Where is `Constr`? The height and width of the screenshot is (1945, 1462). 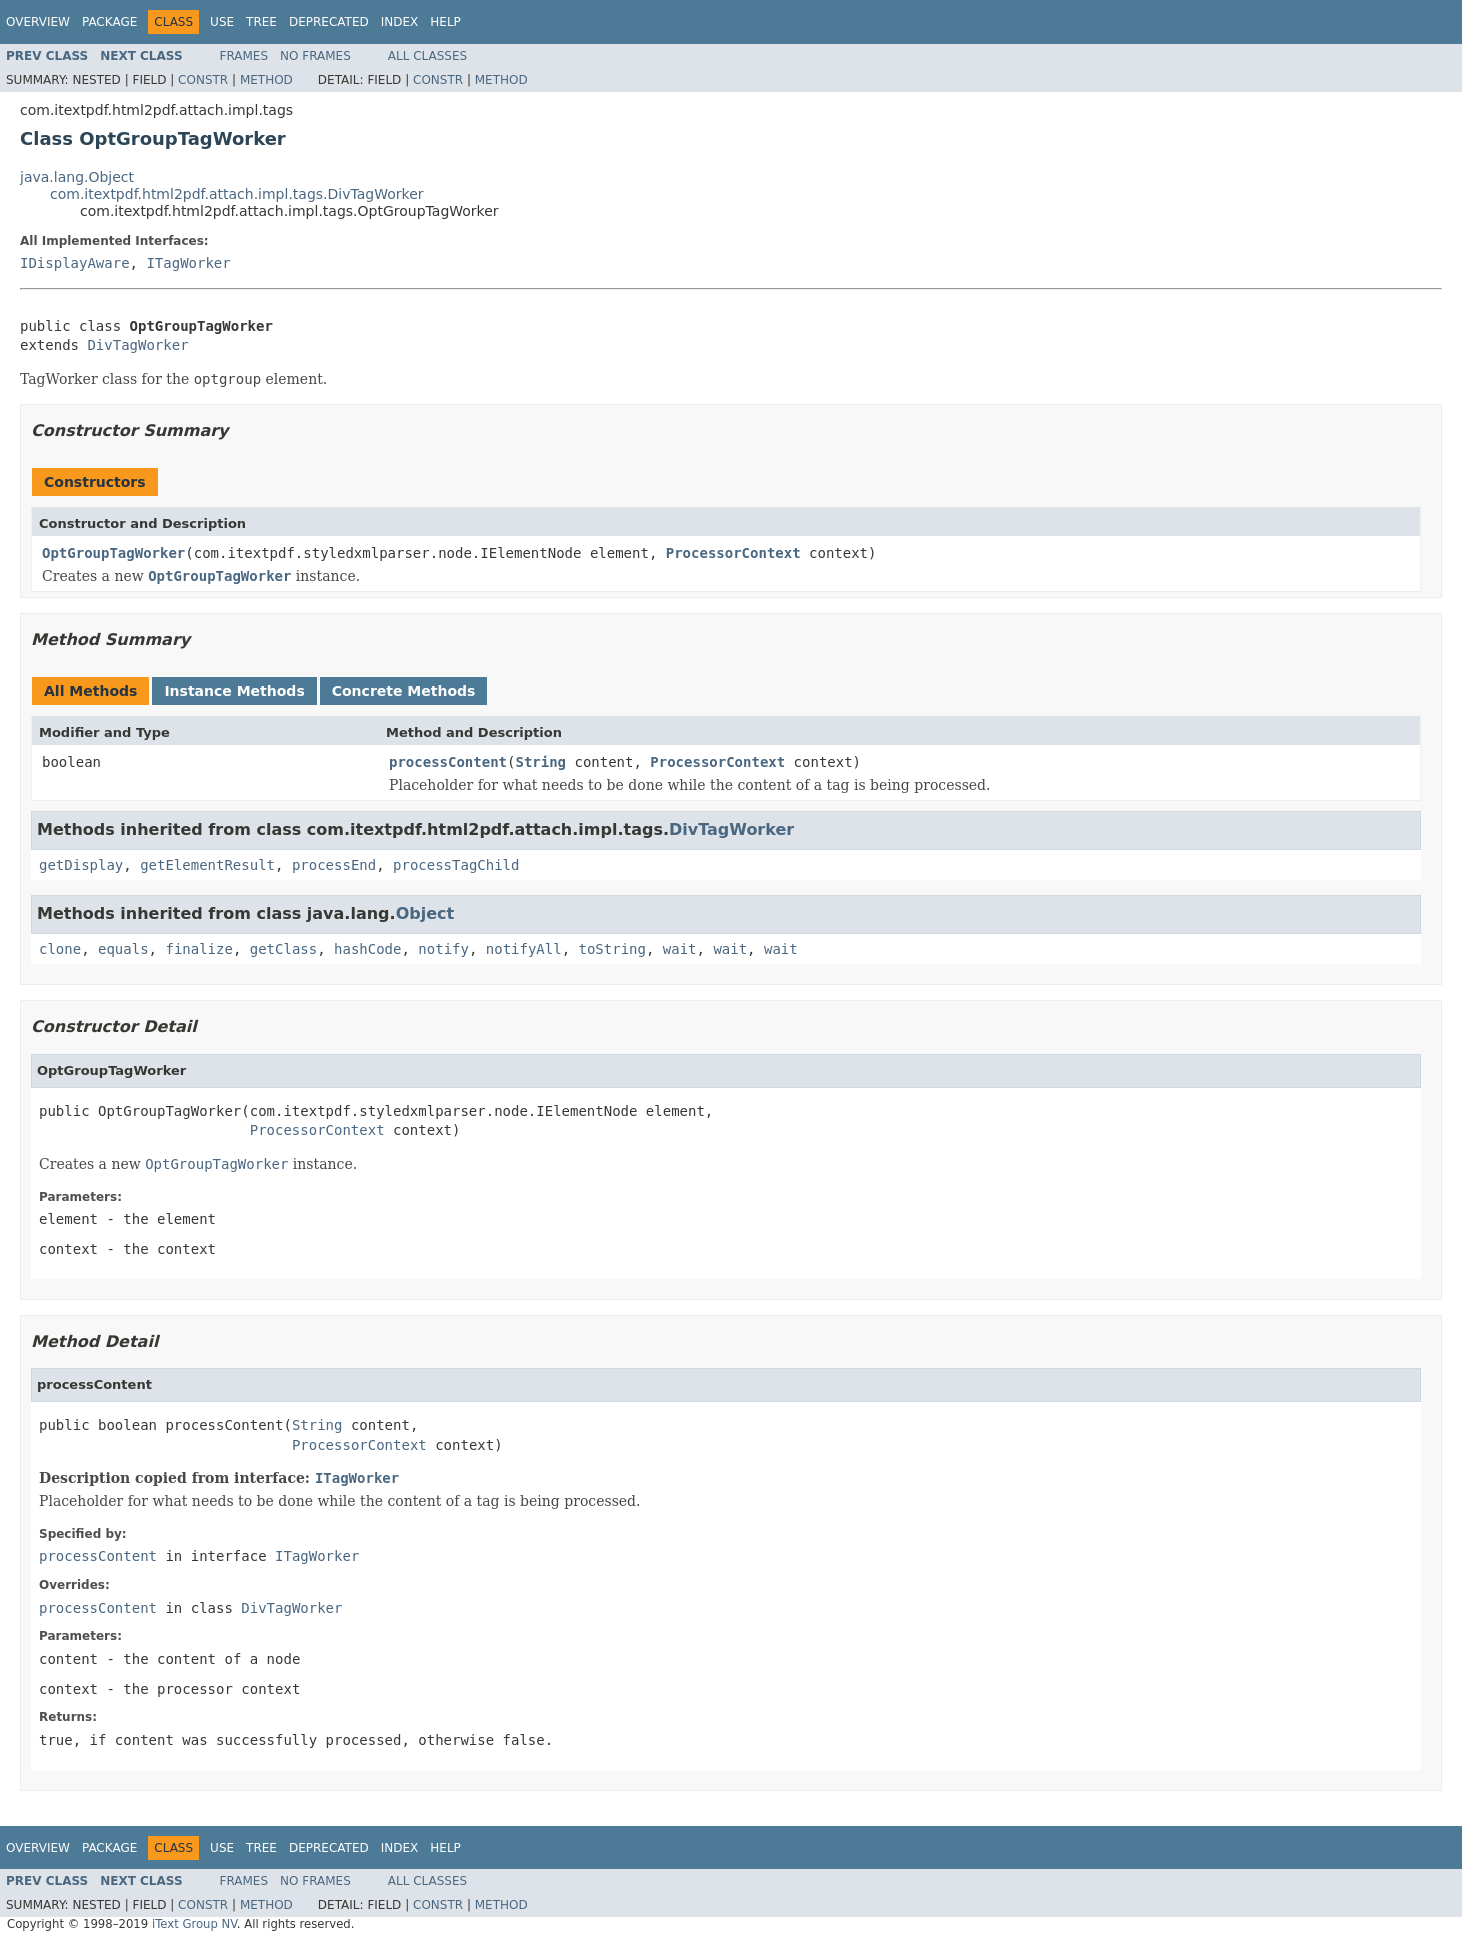
Constr is located at coordinates (203, 80).